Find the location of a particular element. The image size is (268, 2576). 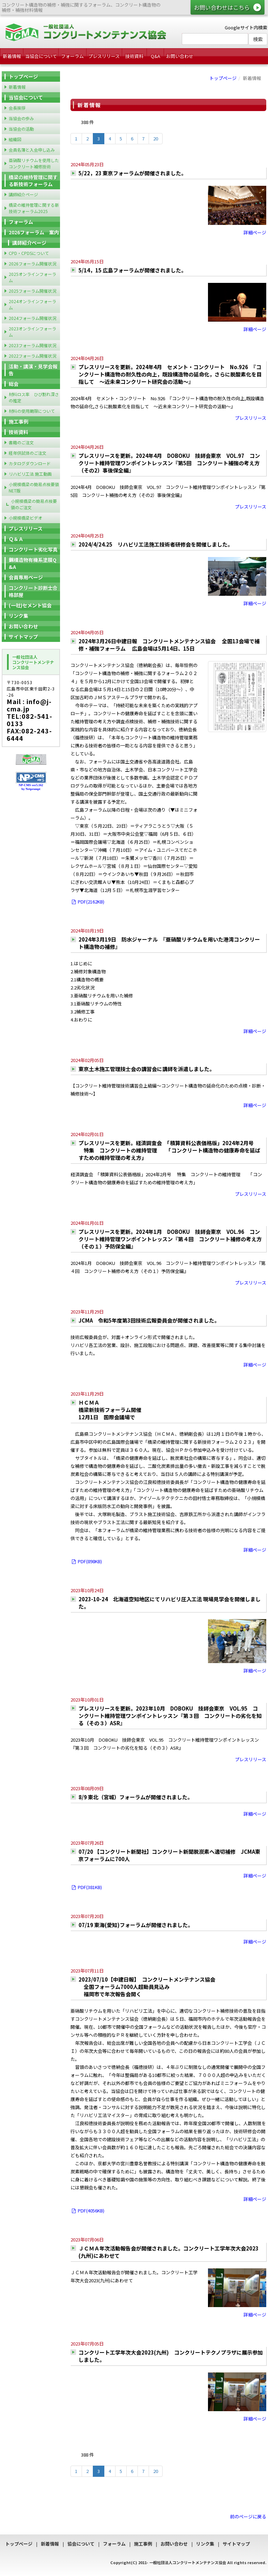

プレスリリース is located at coordinates (104, 56).